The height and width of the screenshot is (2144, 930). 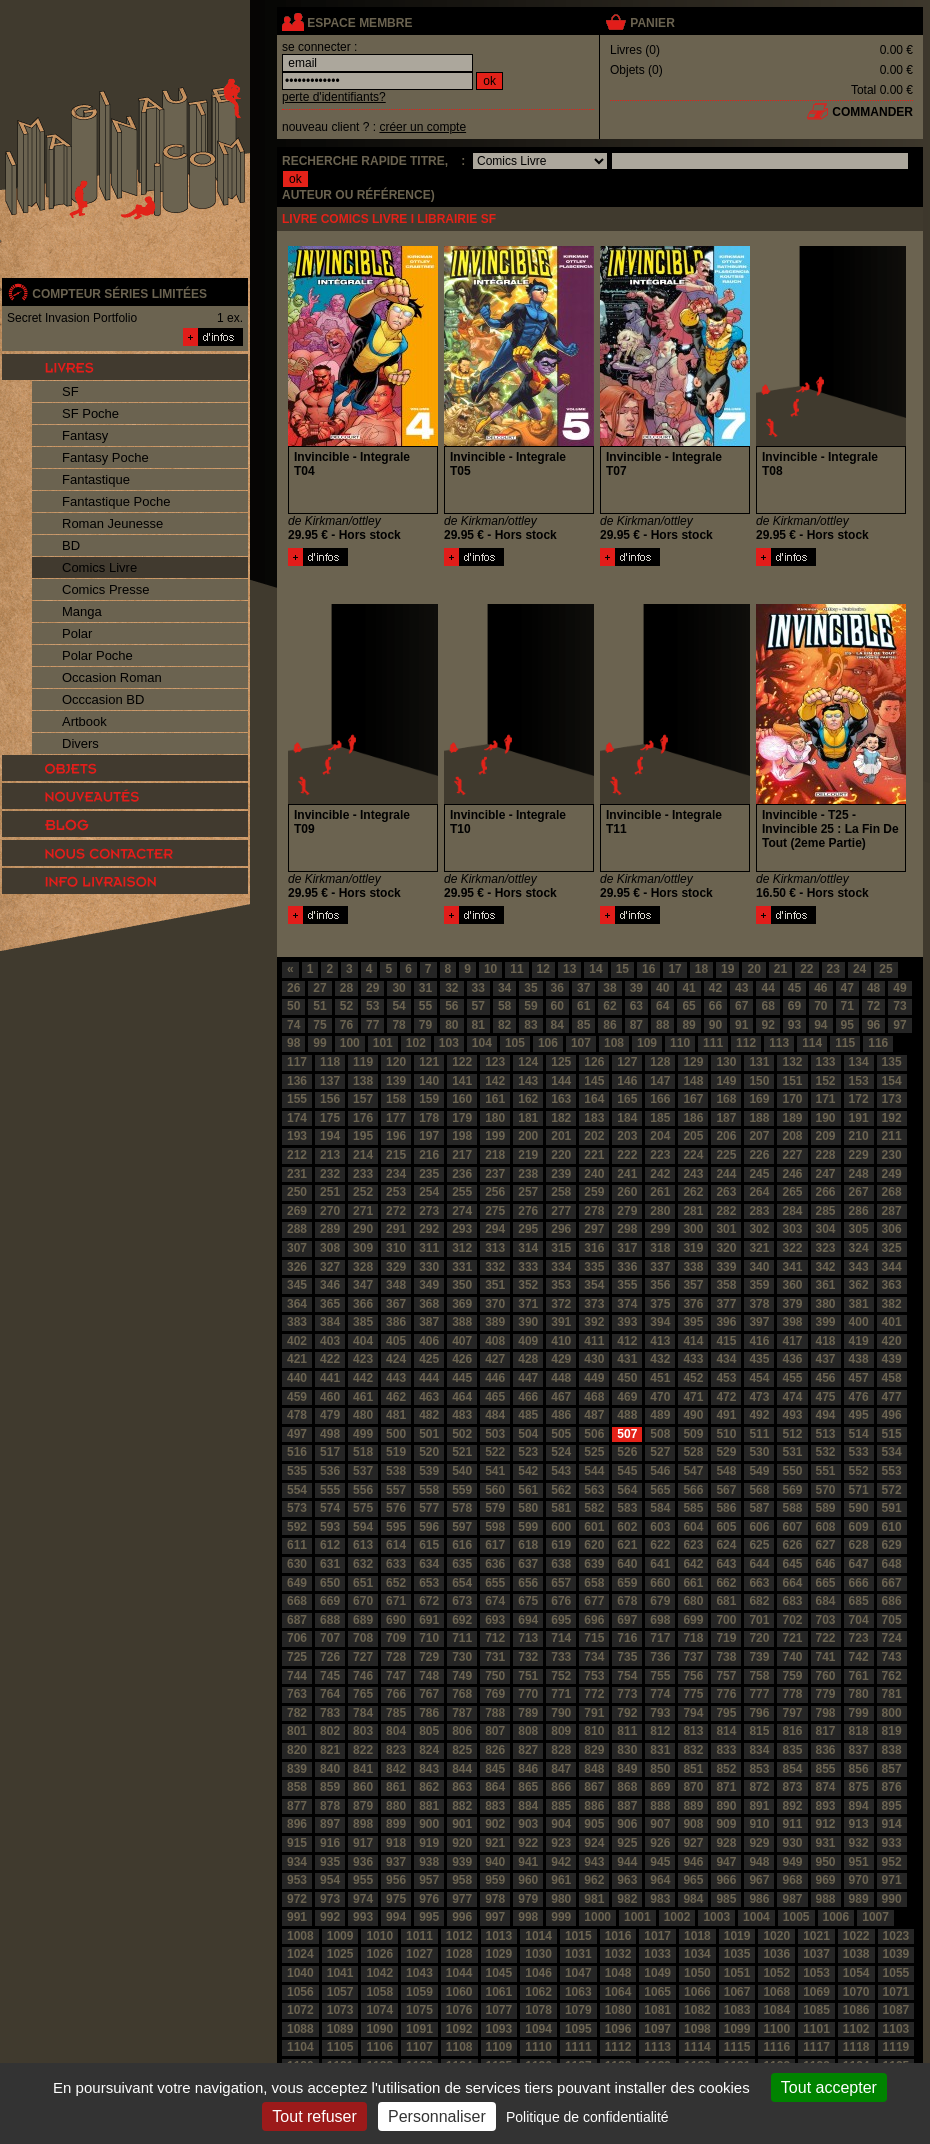 I want to click on 149, so click(x=726, y=1081).